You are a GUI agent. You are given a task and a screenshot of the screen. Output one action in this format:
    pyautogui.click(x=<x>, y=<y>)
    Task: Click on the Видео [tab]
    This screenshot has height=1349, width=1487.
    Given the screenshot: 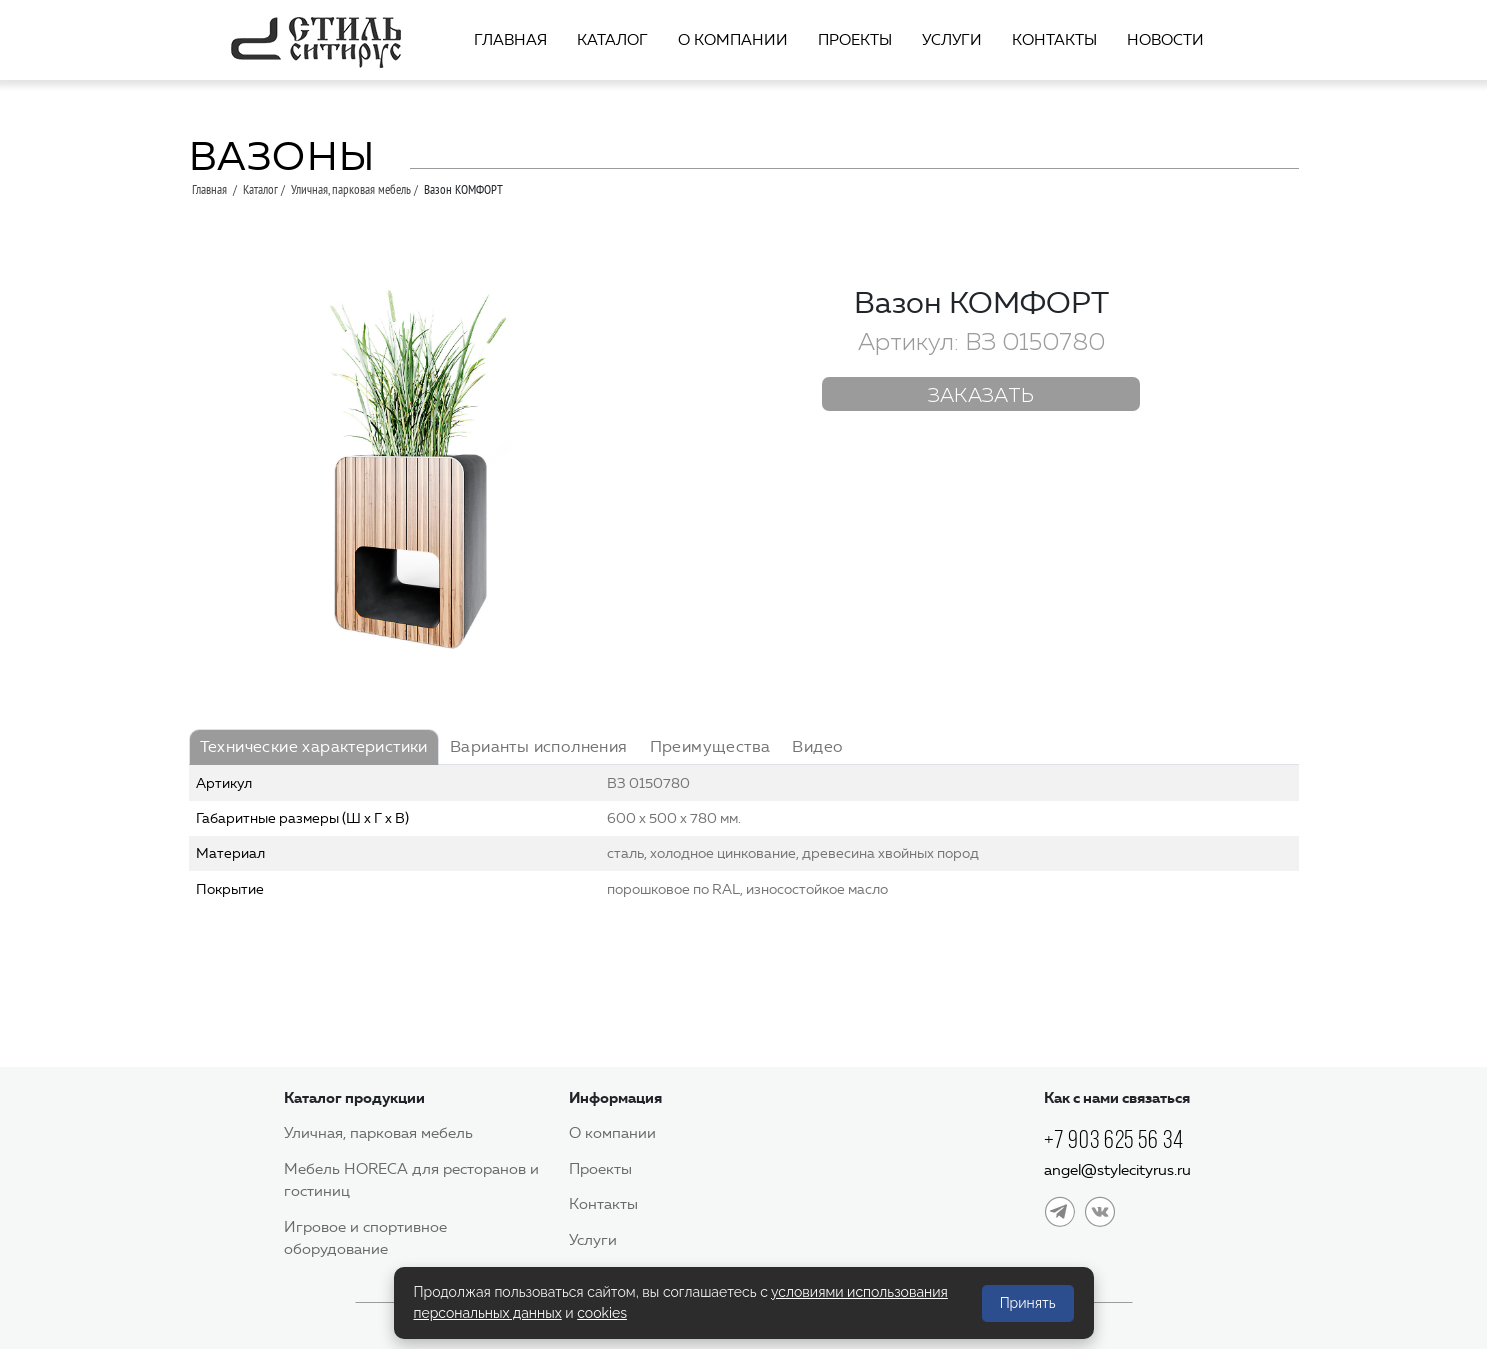 What is the action you would take?
    pyautogui.click(x=817, y=746)
    